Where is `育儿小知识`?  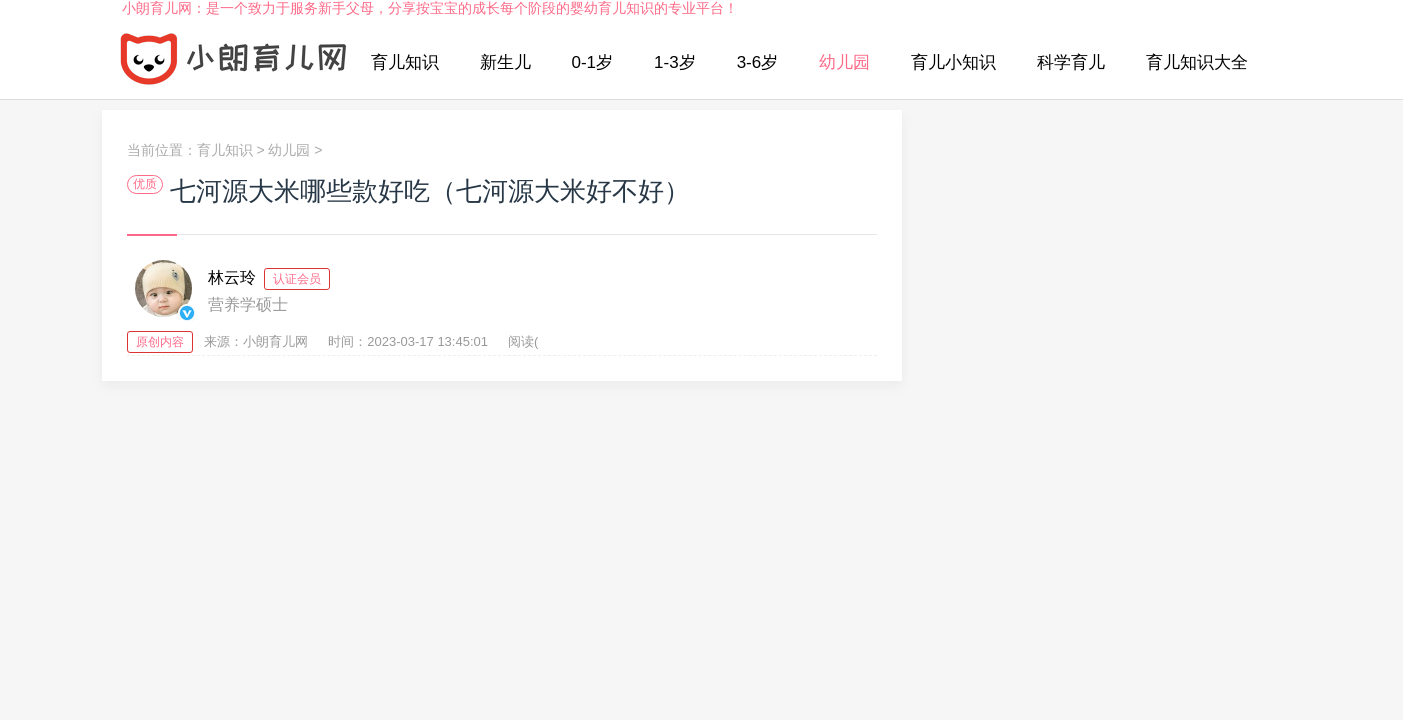 育儿小知识 is located at coordinates (953, 62).